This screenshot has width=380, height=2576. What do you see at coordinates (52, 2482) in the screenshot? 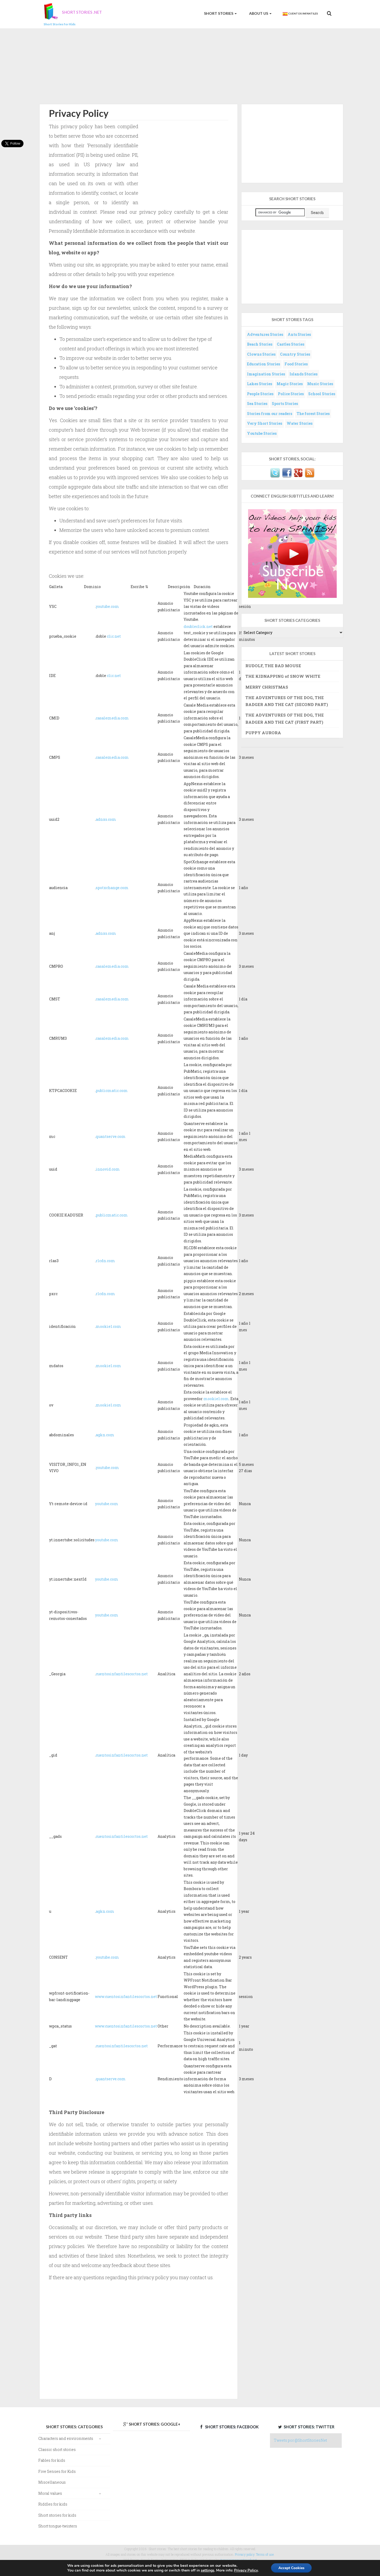
I see `Miscellaneous` at bounding box center [52, 2482].